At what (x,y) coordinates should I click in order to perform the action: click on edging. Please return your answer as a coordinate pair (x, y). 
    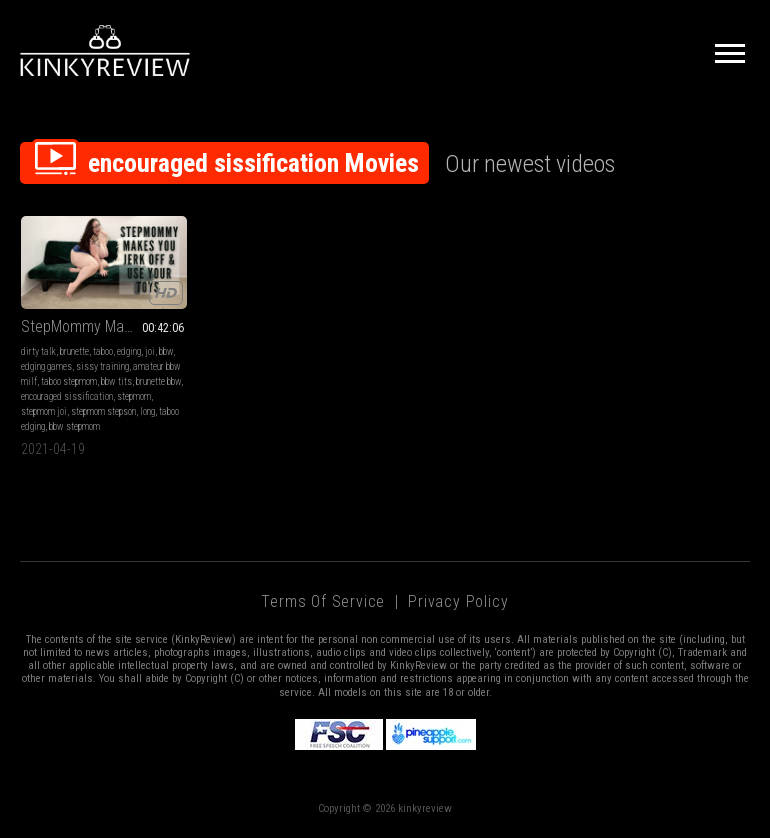
    Looking at the image, I should click on (129, 351).